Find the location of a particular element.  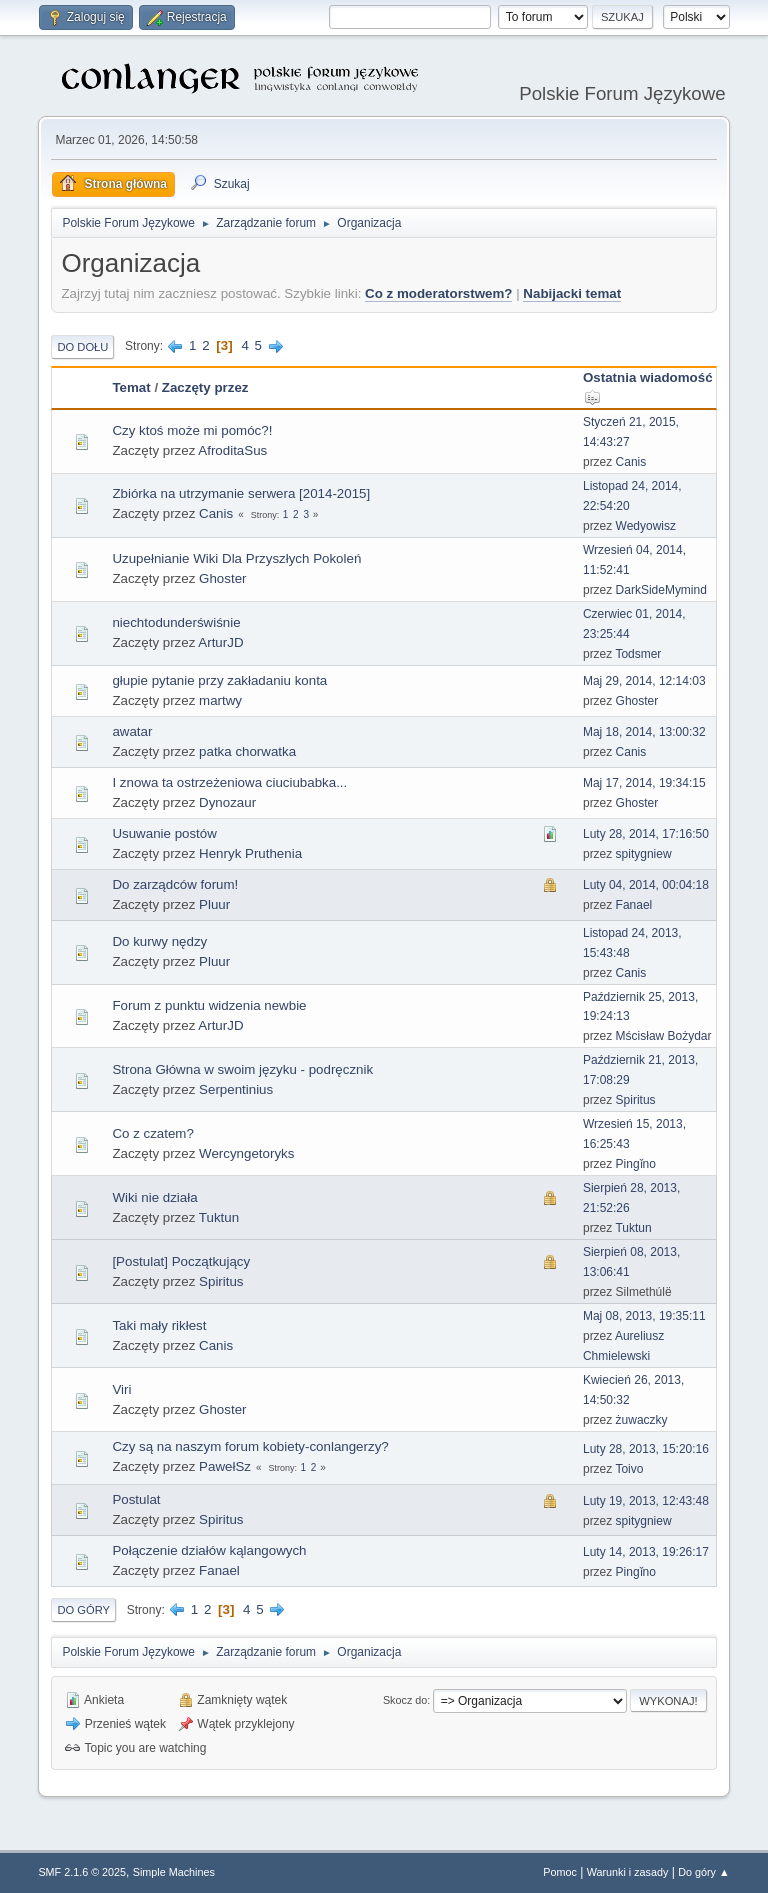

Połączenie działów kąlangowych is located at coordinates (209, 1550).